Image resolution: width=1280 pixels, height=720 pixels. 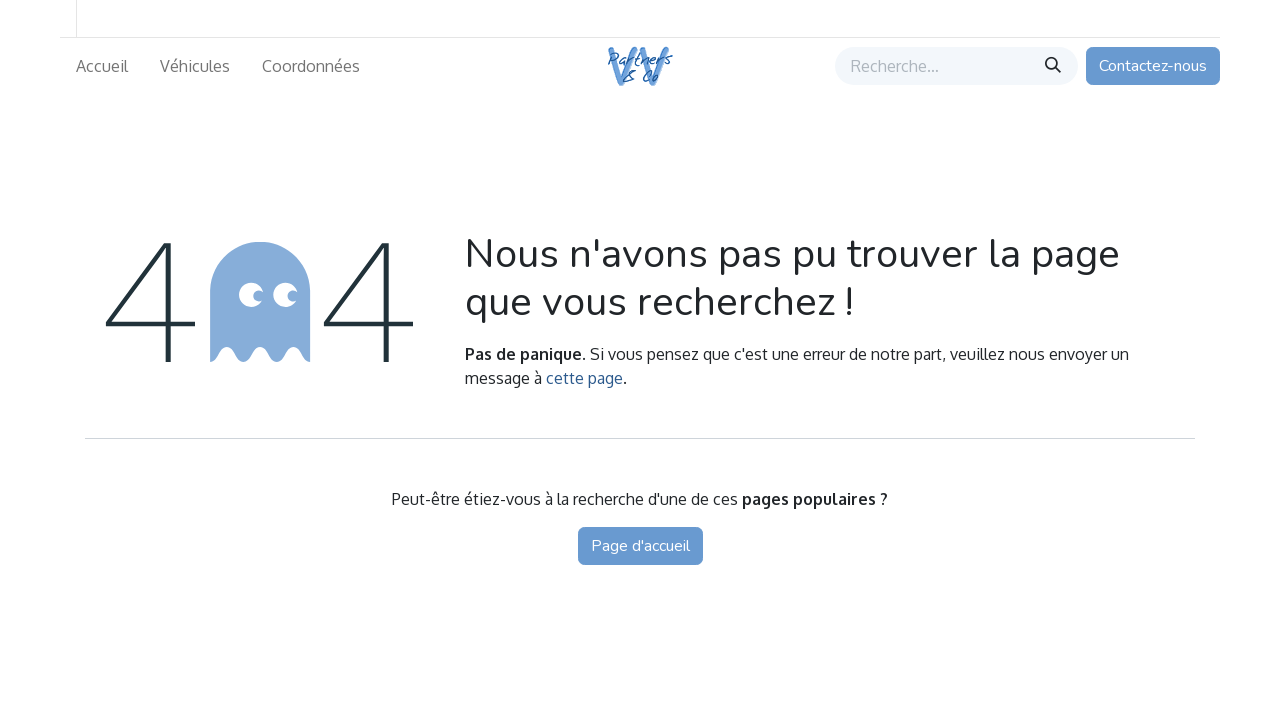 I want to click on cette page, so click(x=584, y=378).